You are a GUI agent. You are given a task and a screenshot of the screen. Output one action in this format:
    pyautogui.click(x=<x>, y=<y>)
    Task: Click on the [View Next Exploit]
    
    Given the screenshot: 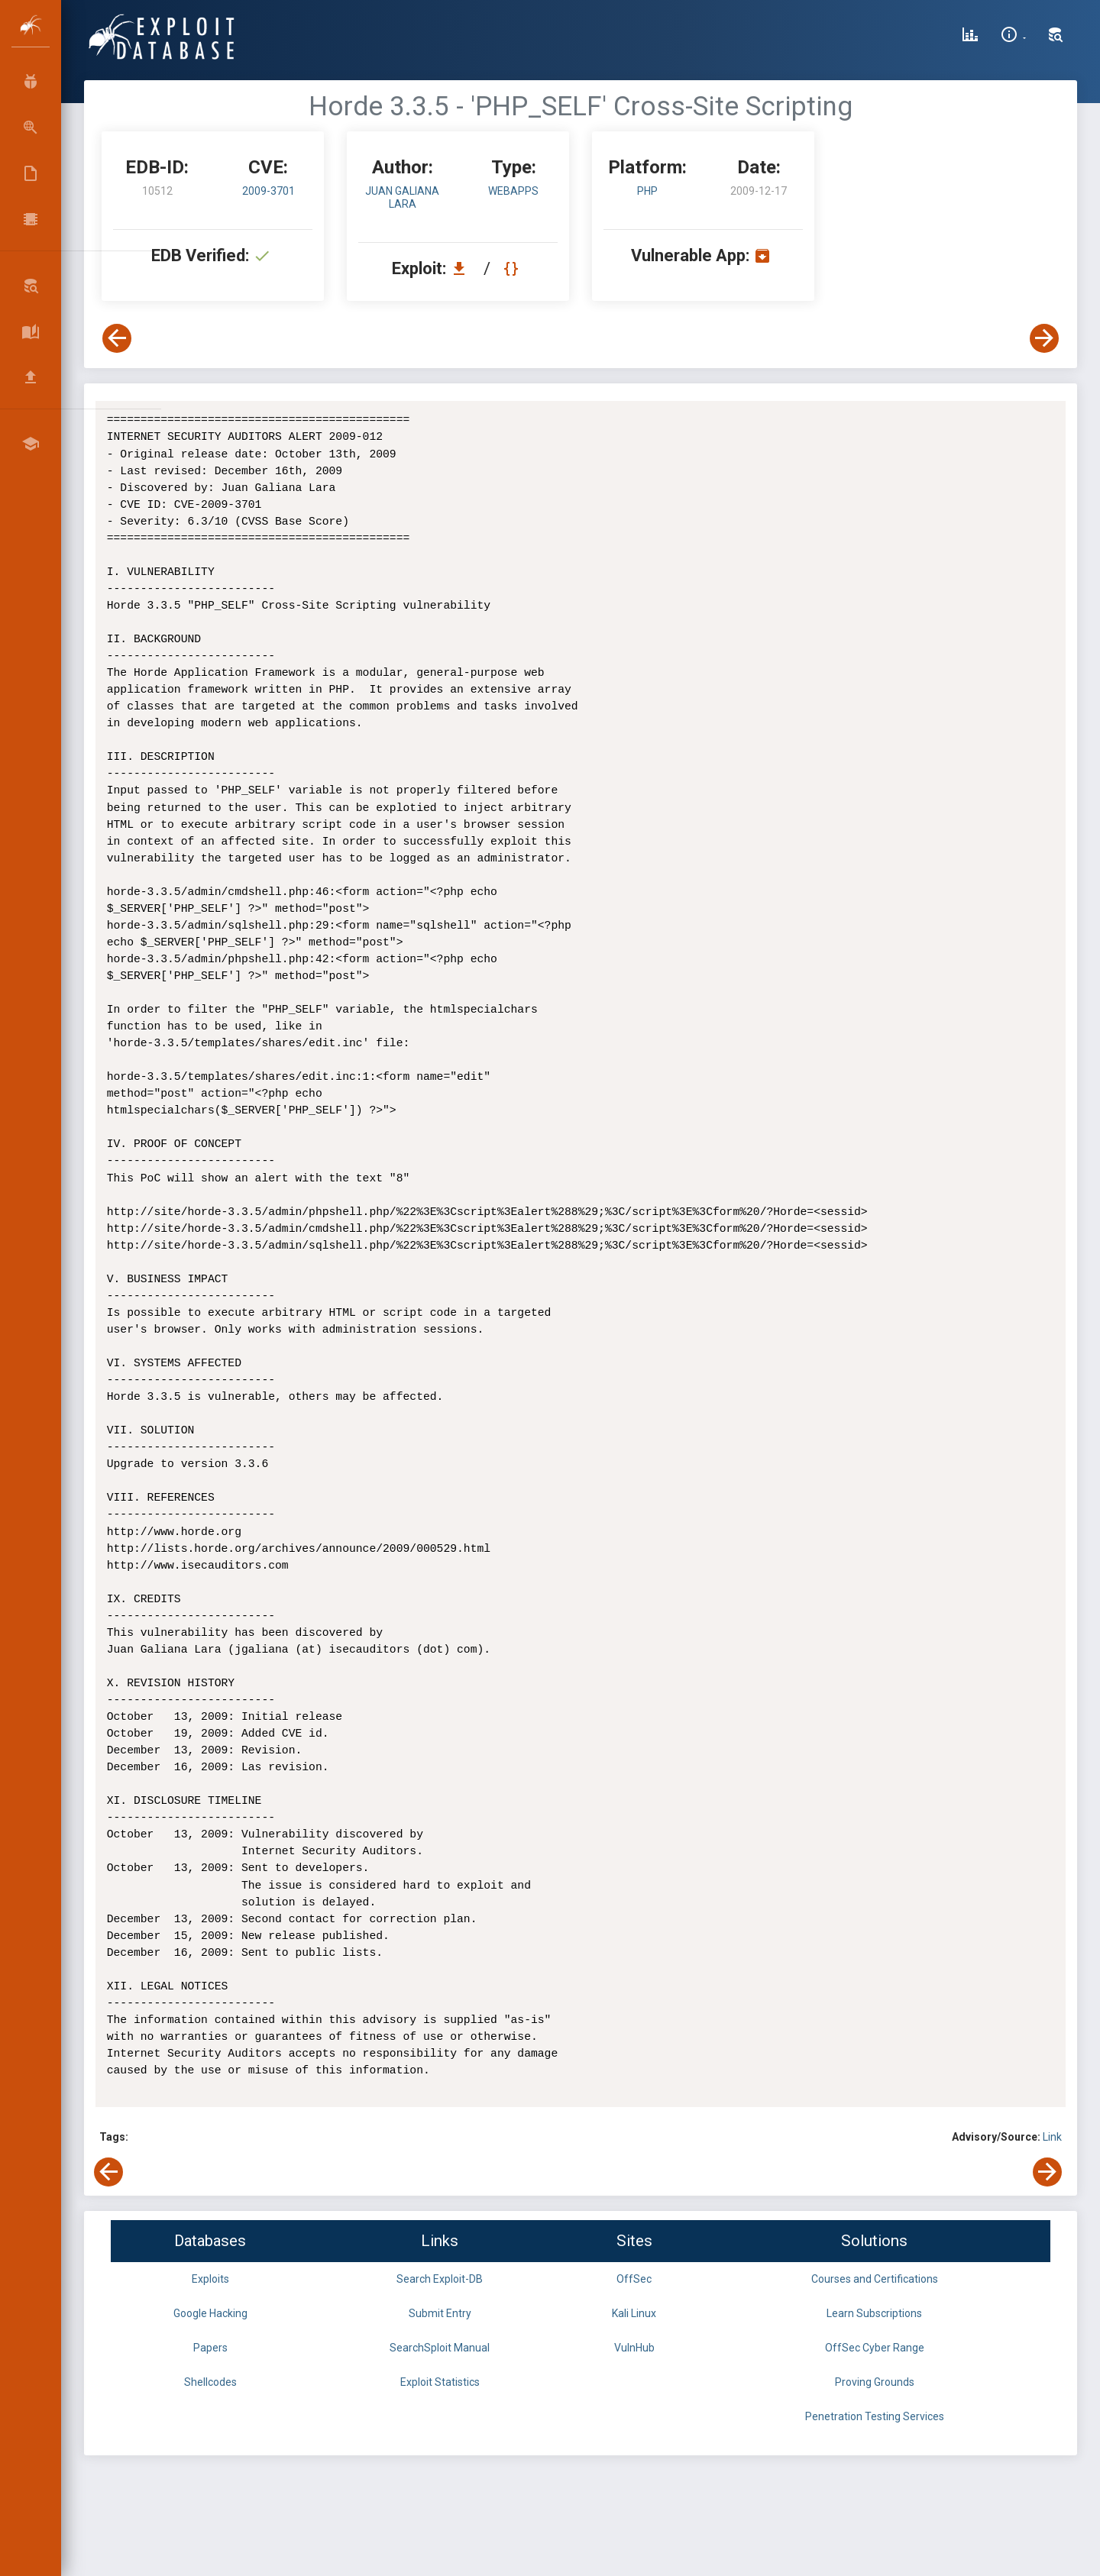 What is the action you would take?
    pyautogui.click(x=1044, y=338)
    